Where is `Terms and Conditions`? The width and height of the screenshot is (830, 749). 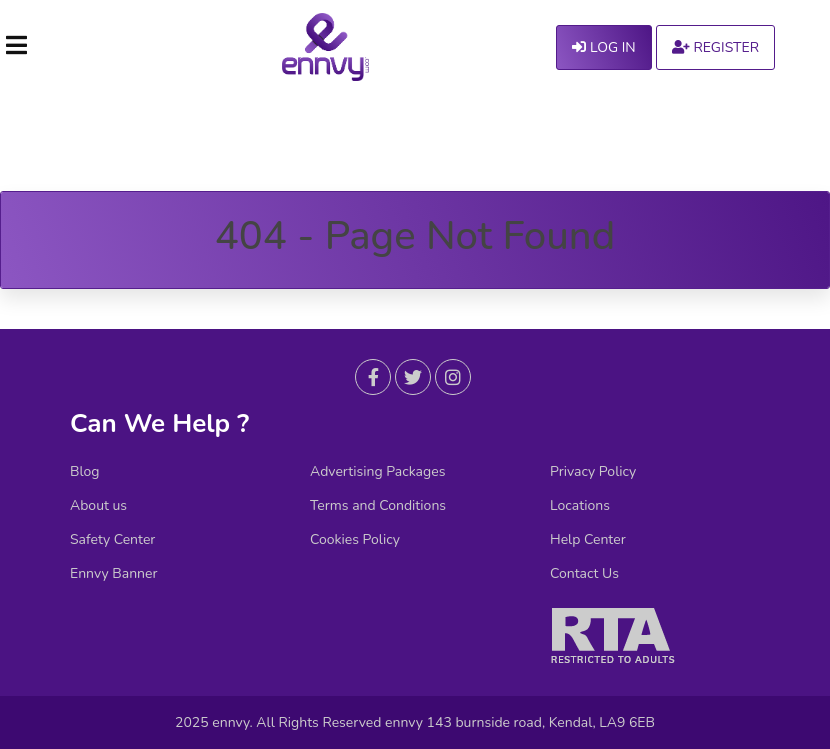
Terms and Conditions is located at coordinates (378, 506).